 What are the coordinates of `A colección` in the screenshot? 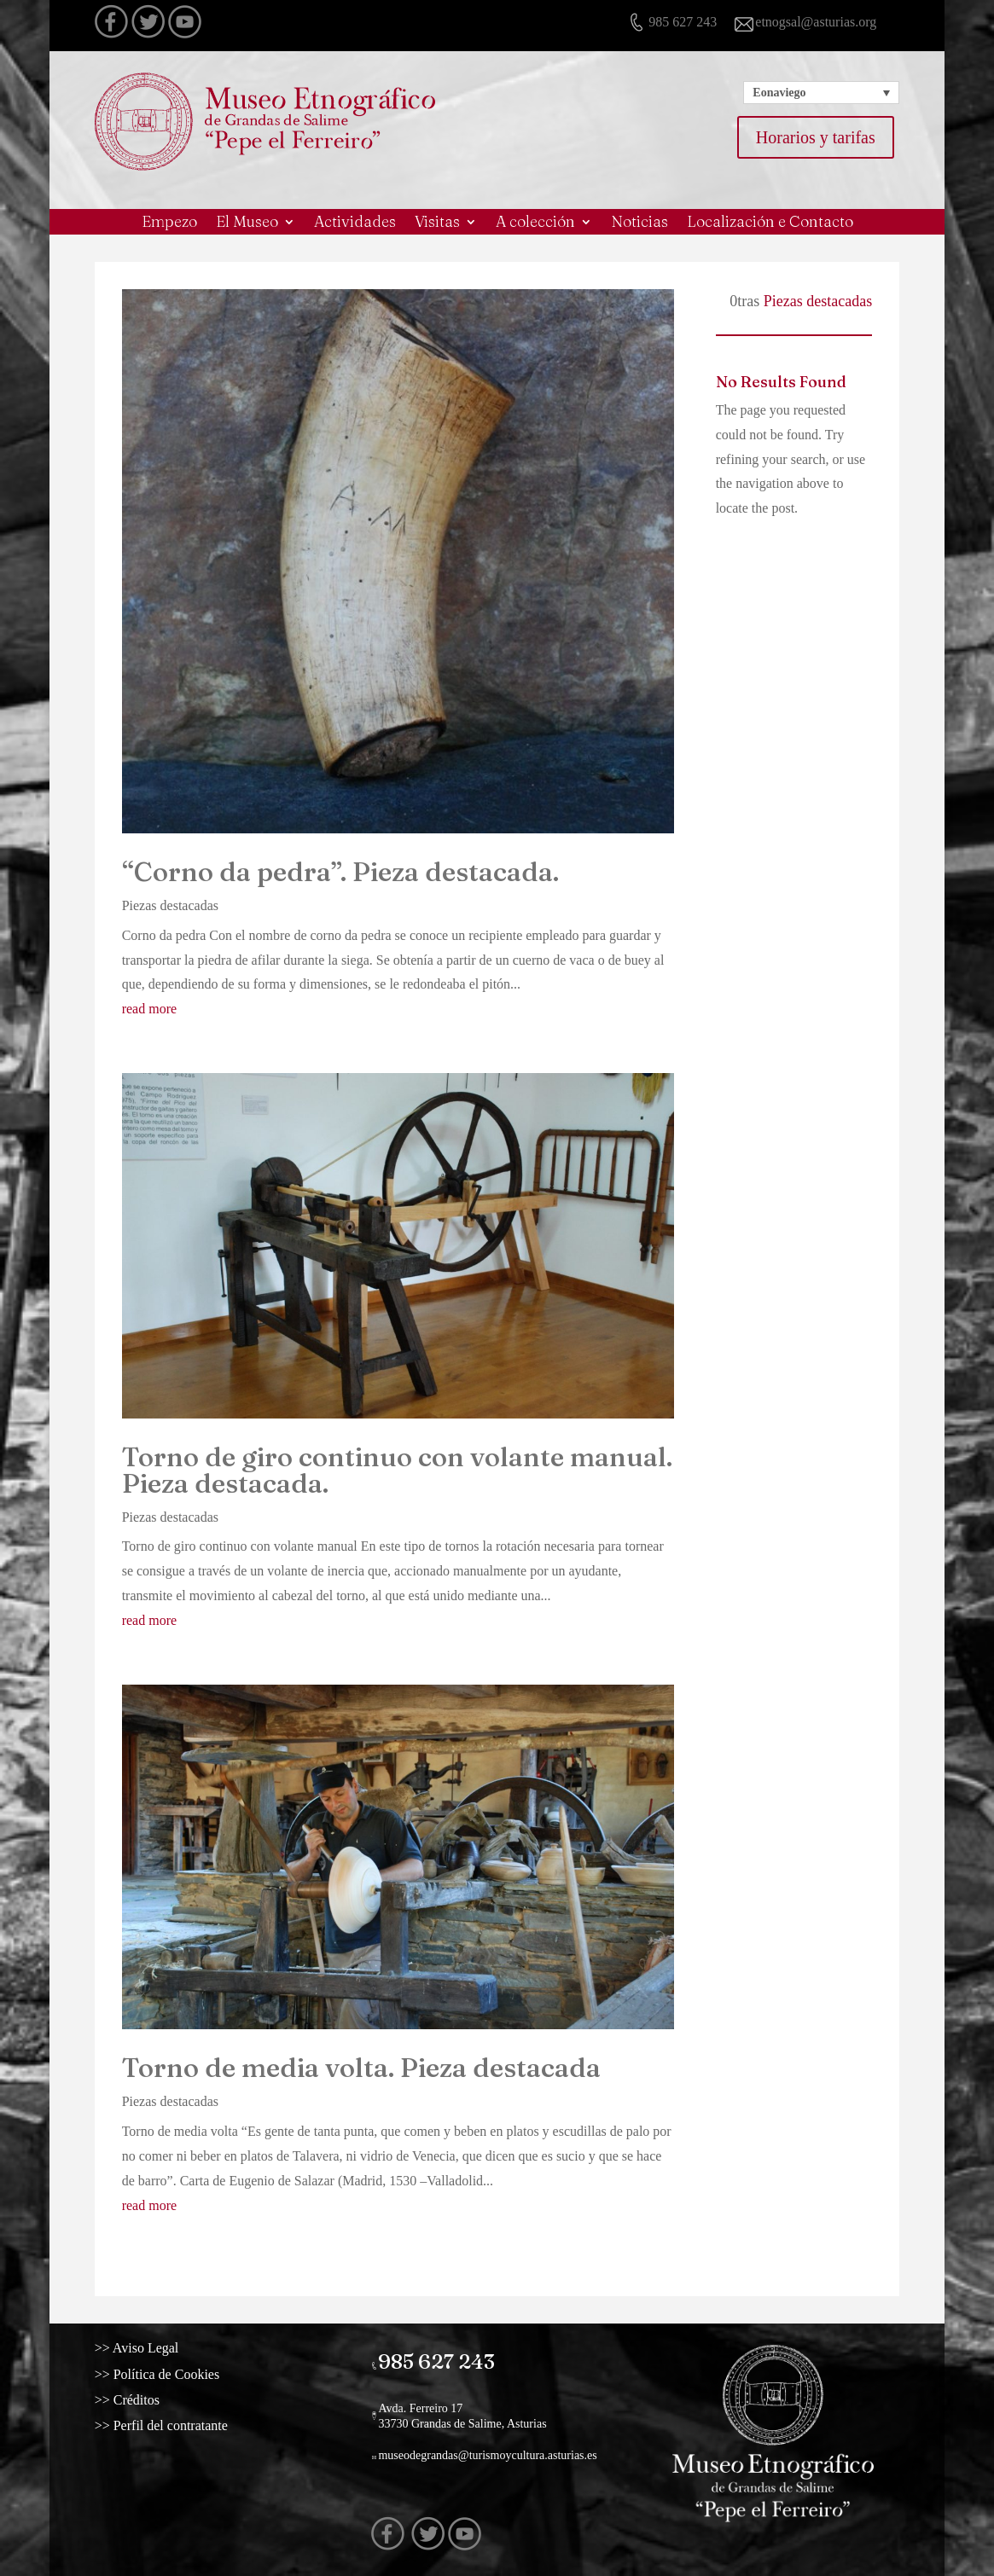 It's located at (535, 223).